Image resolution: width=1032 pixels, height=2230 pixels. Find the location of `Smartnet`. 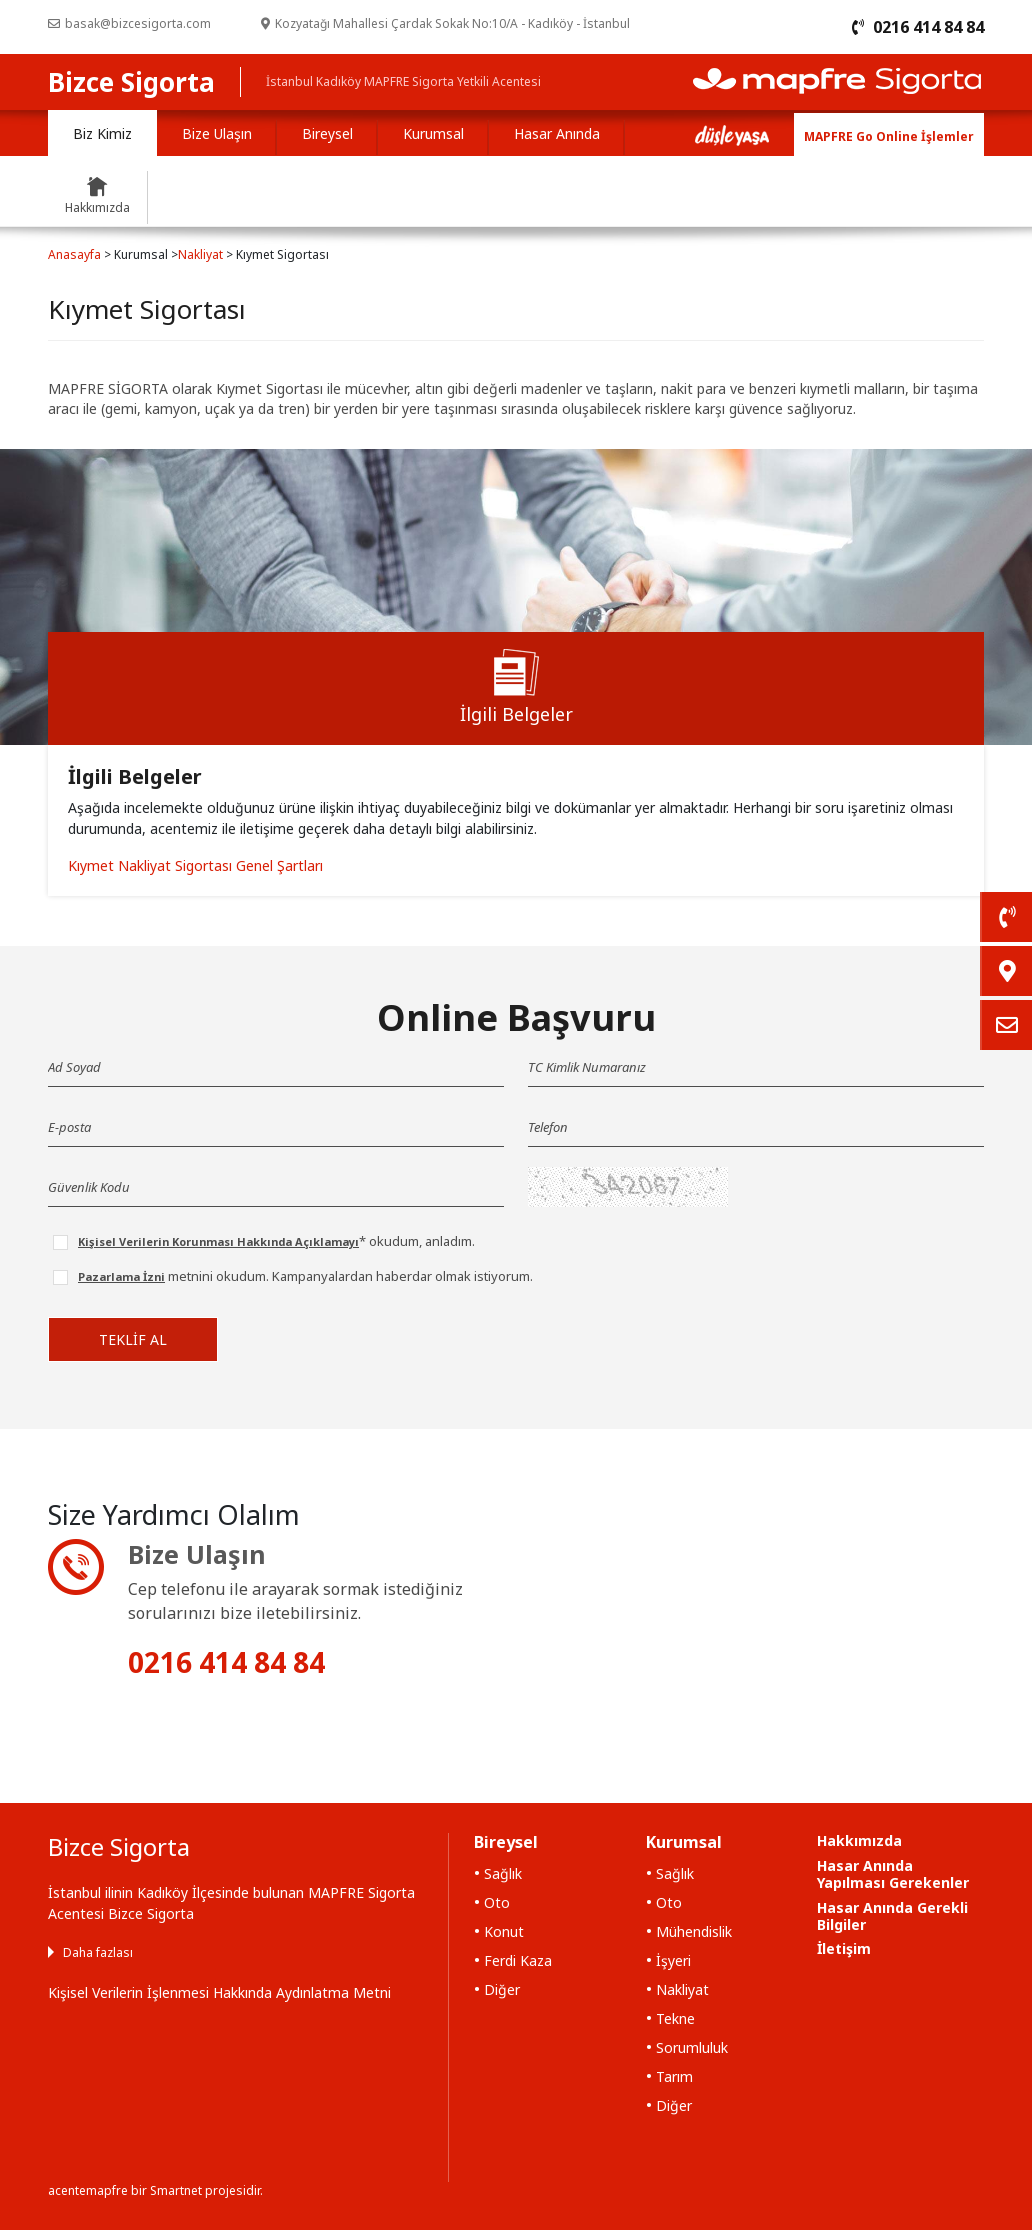

Smartnet is located at coordinates (176, 2190).